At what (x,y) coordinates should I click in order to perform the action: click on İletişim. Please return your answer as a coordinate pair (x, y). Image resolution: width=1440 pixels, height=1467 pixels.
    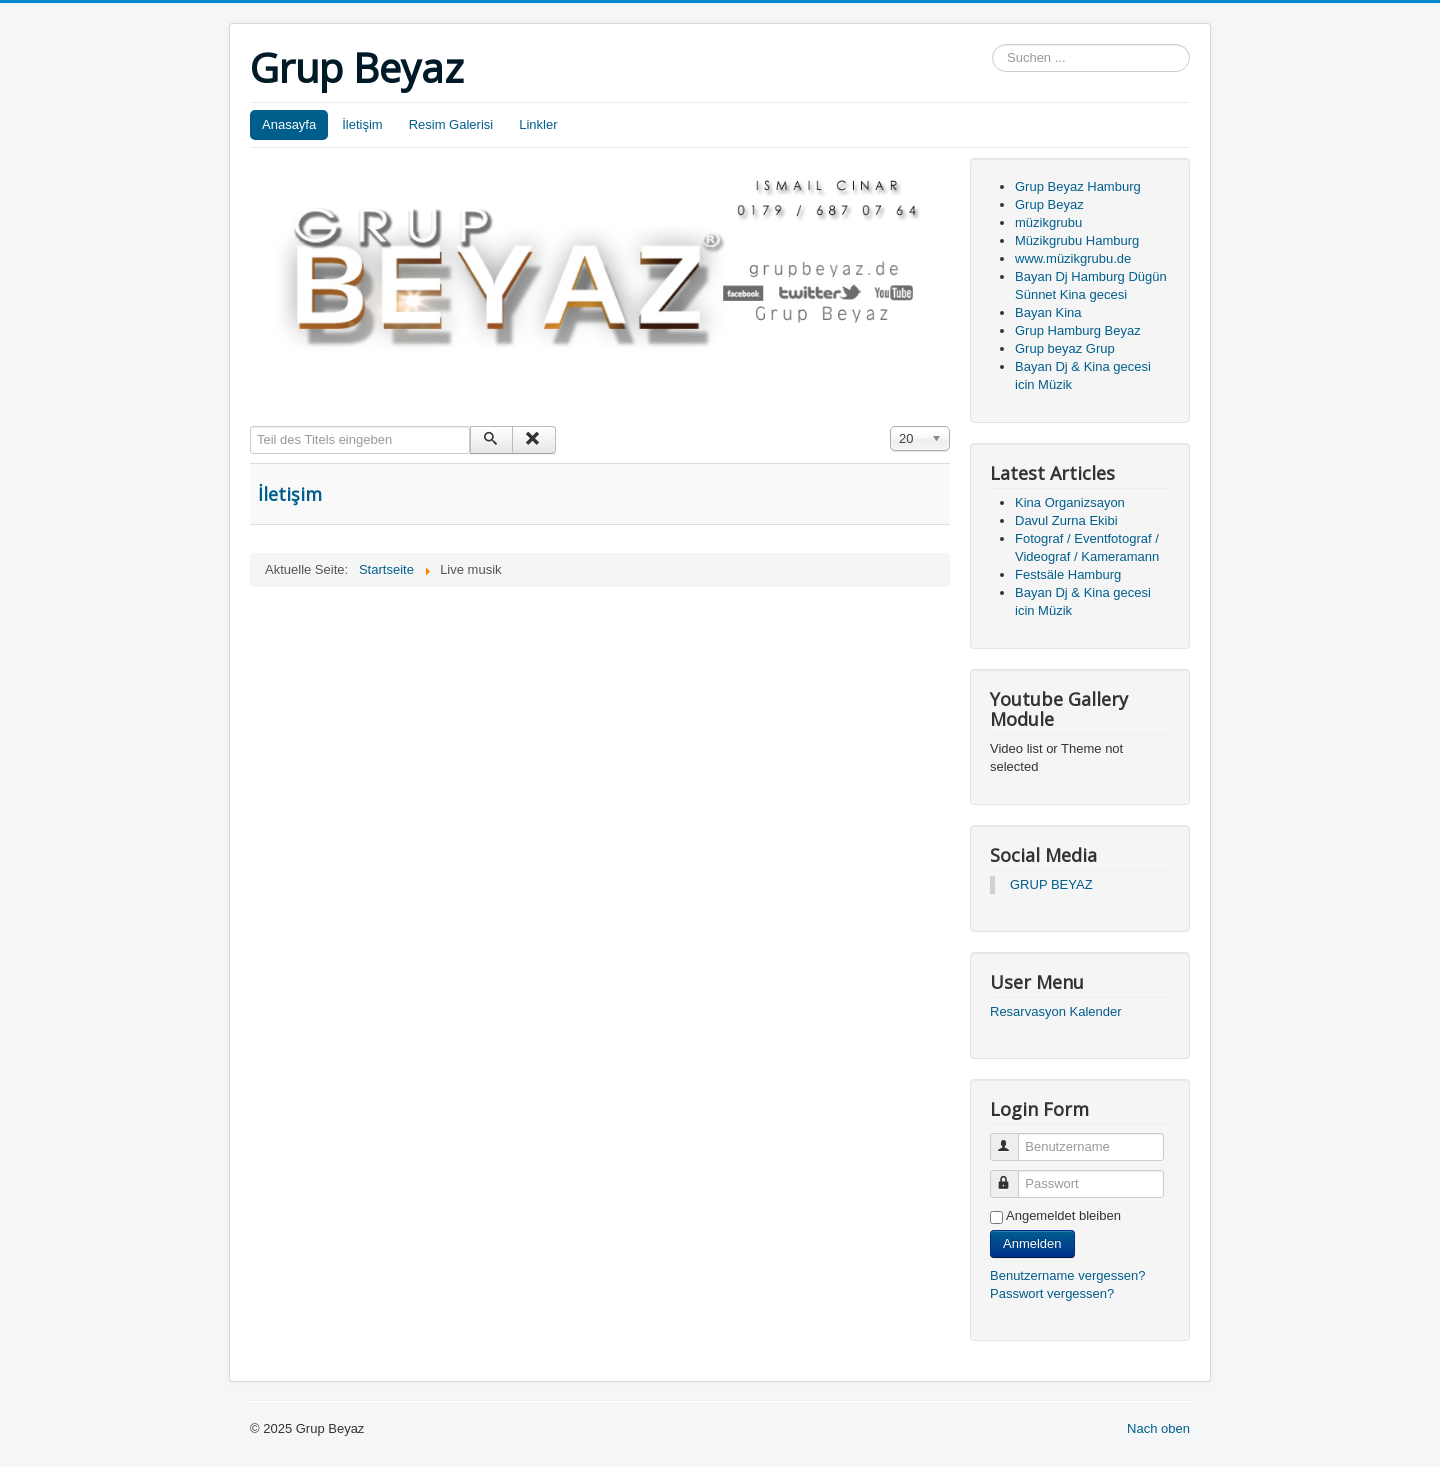
    Looking at the image, I should click on (362, 124).